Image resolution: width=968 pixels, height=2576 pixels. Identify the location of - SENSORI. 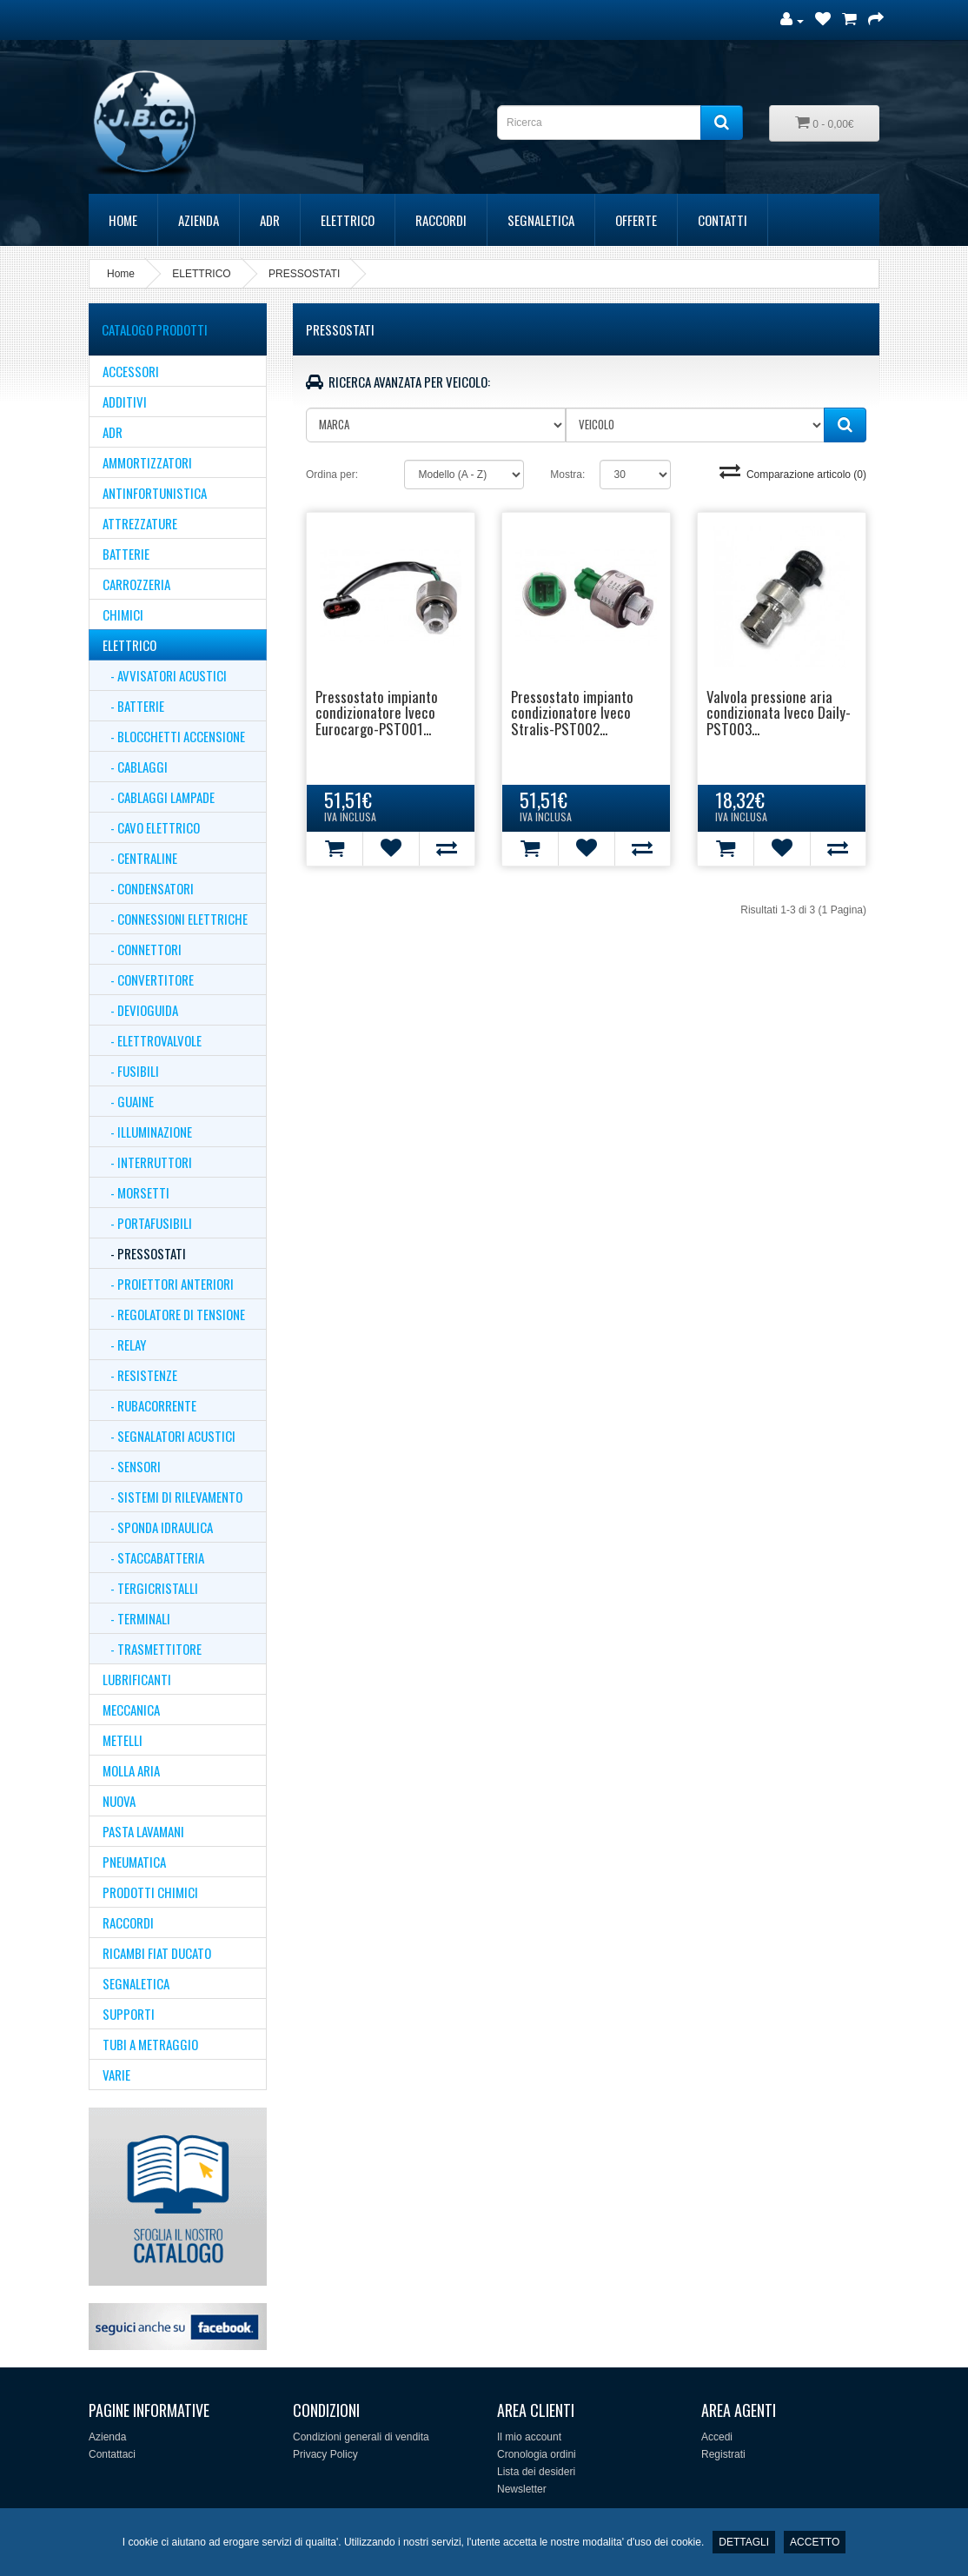
(132, 1466).